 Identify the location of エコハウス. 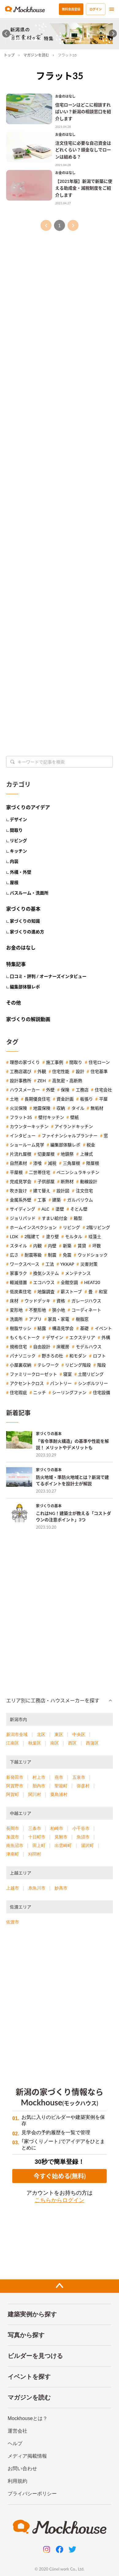
(44, 1282).